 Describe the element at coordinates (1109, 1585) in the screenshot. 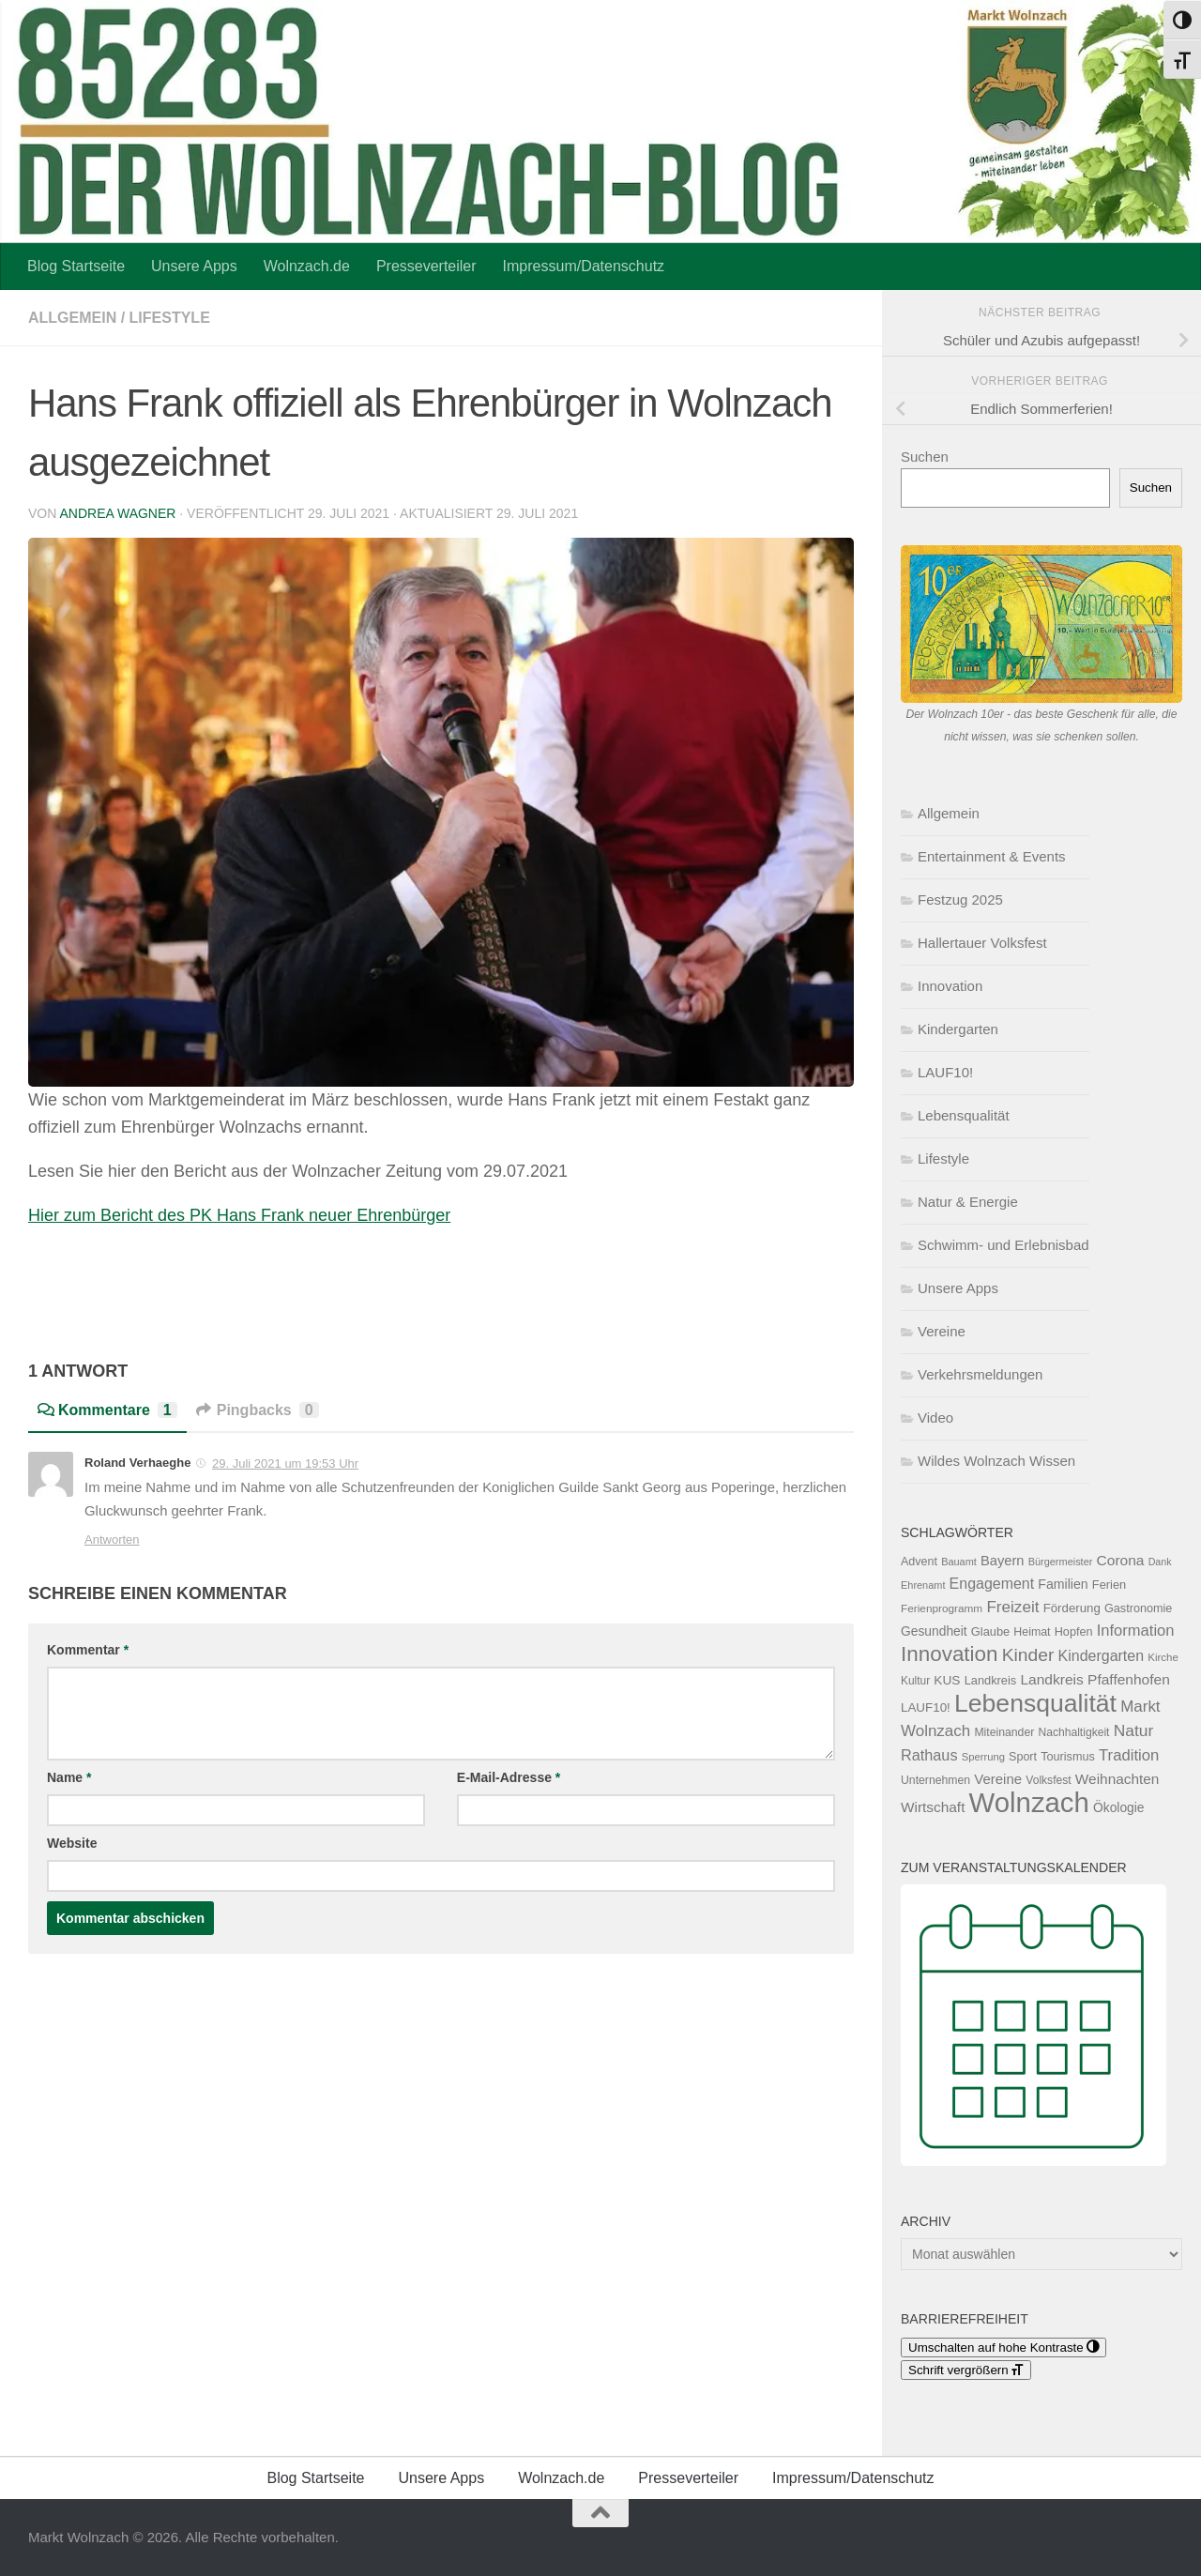

I see `Ferien [Ferien (132 Einträge)]` at that location.